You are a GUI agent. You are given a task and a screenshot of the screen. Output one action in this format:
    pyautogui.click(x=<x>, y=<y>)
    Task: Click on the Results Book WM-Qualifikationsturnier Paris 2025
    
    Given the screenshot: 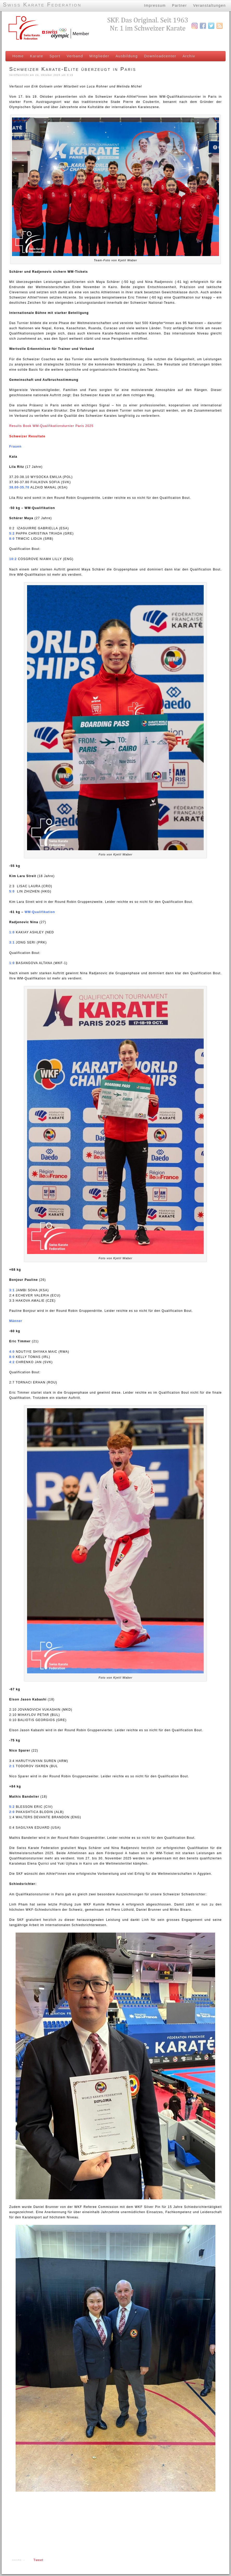 What is the action you would take?
    pyautogui.click(x=50, y=428)
    